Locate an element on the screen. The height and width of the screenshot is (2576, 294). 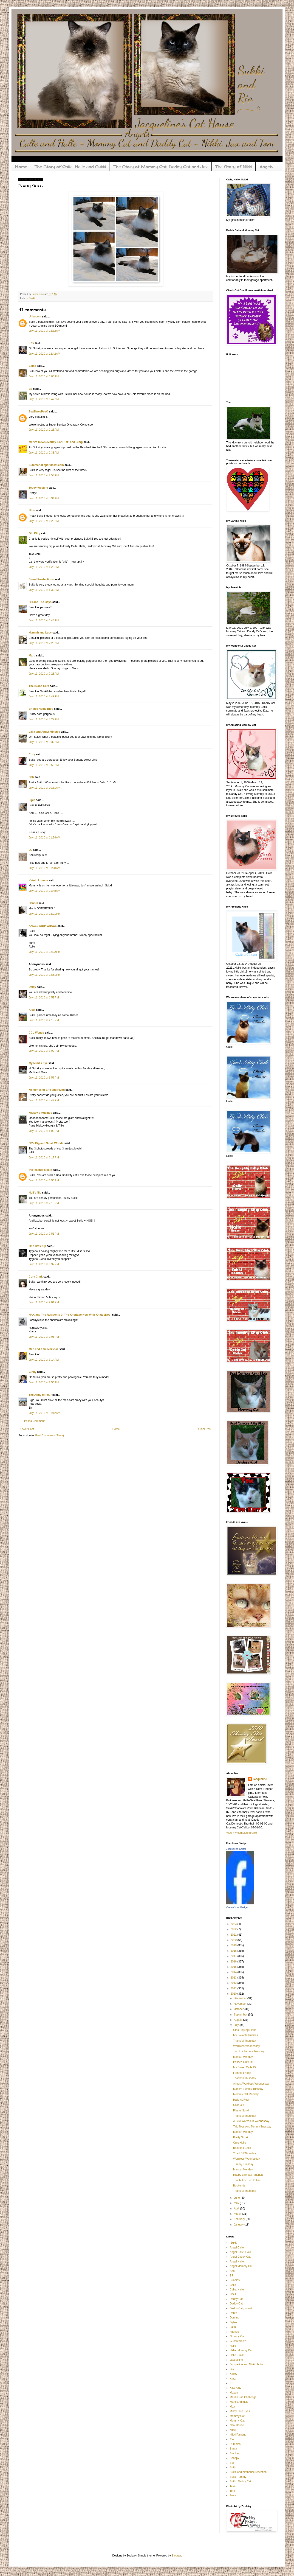
NAK and The Residents of The Khottage Now With KhattleDog! is located at coordinates (70, 1314).